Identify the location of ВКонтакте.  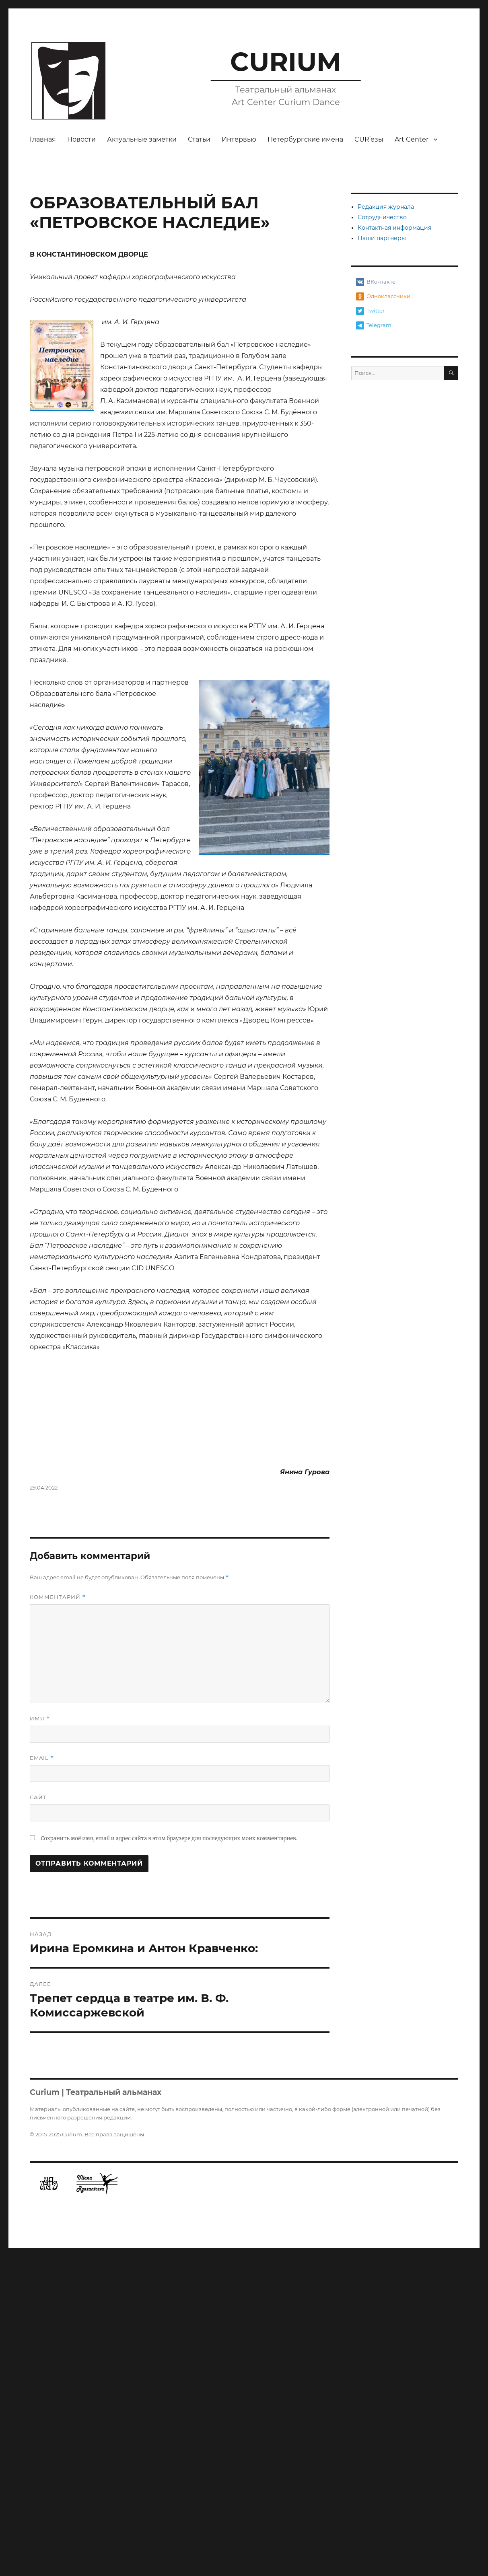
(375, 282).